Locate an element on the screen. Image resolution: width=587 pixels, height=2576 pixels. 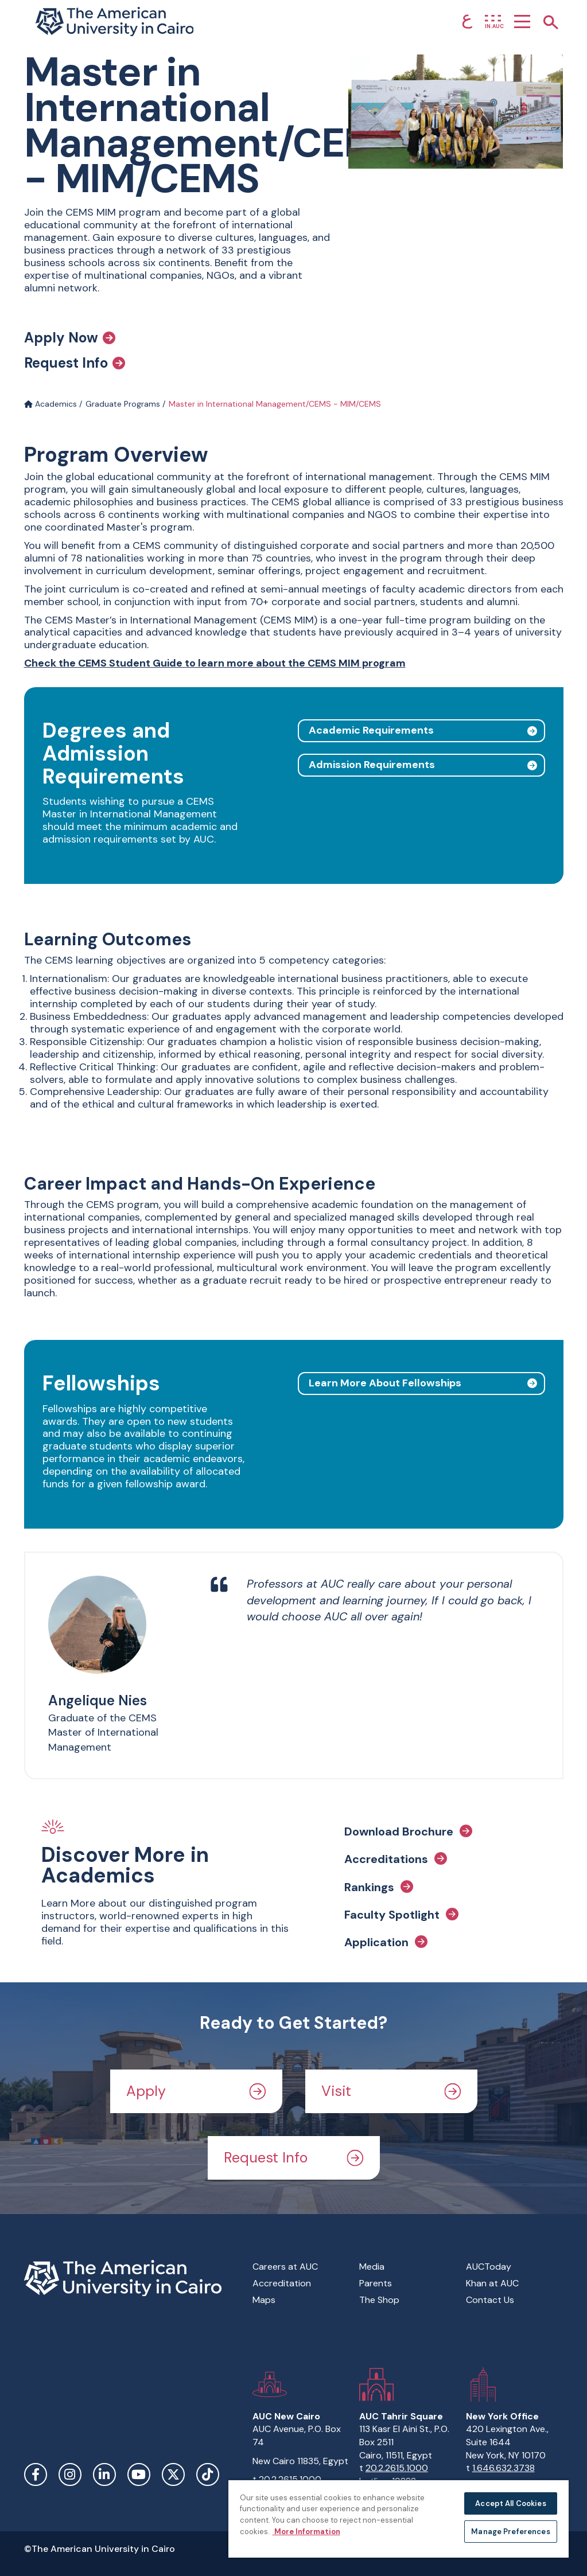
Request Info is located at coordinates (74, 363).